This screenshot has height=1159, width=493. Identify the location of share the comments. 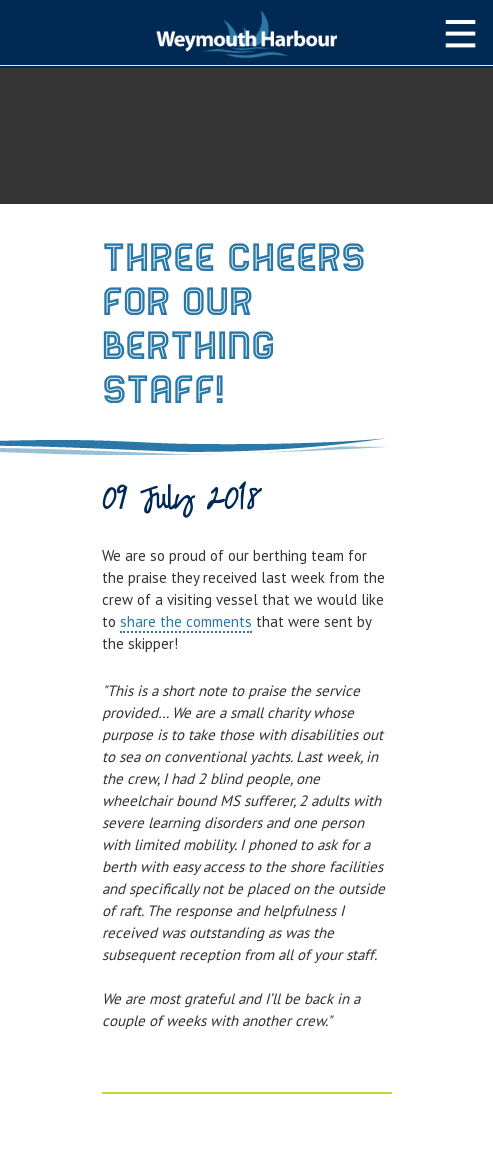
(186, 621).